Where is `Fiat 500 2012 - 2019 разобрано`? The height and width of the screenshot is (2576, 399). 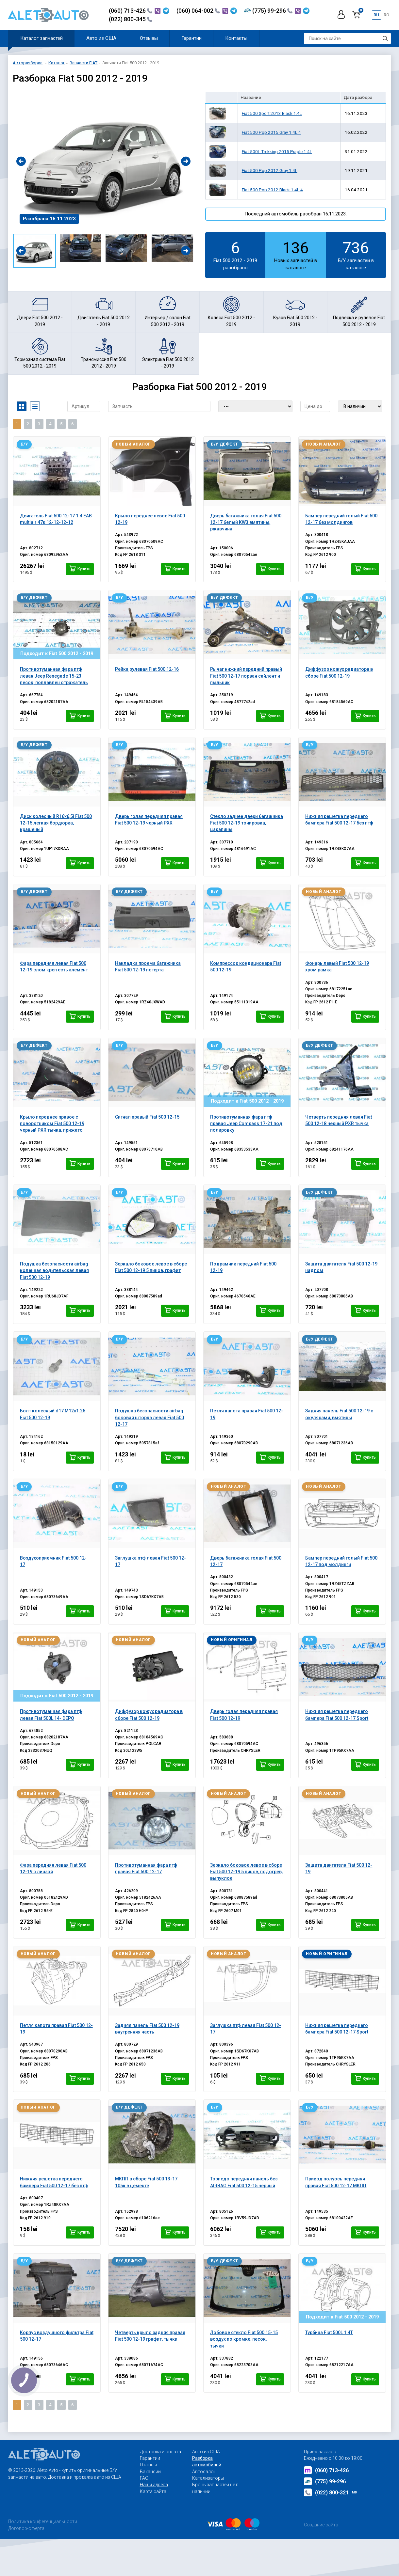 Fiat 500 2012 - 2019 разобрано is located at coordinates (235, 255).